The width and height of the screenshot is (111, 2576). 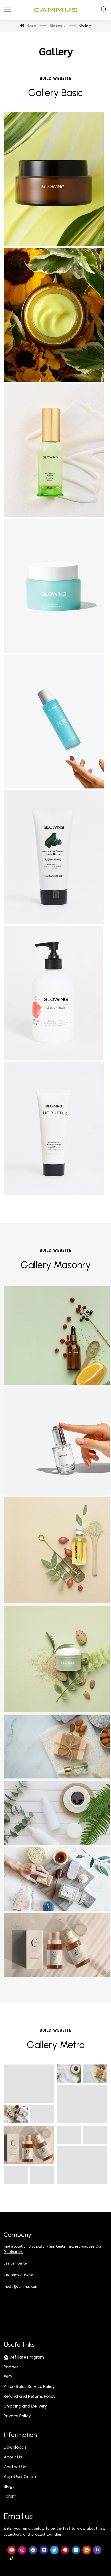 I want to click on Shipping and Delivery, so click(x=25, y=2406).